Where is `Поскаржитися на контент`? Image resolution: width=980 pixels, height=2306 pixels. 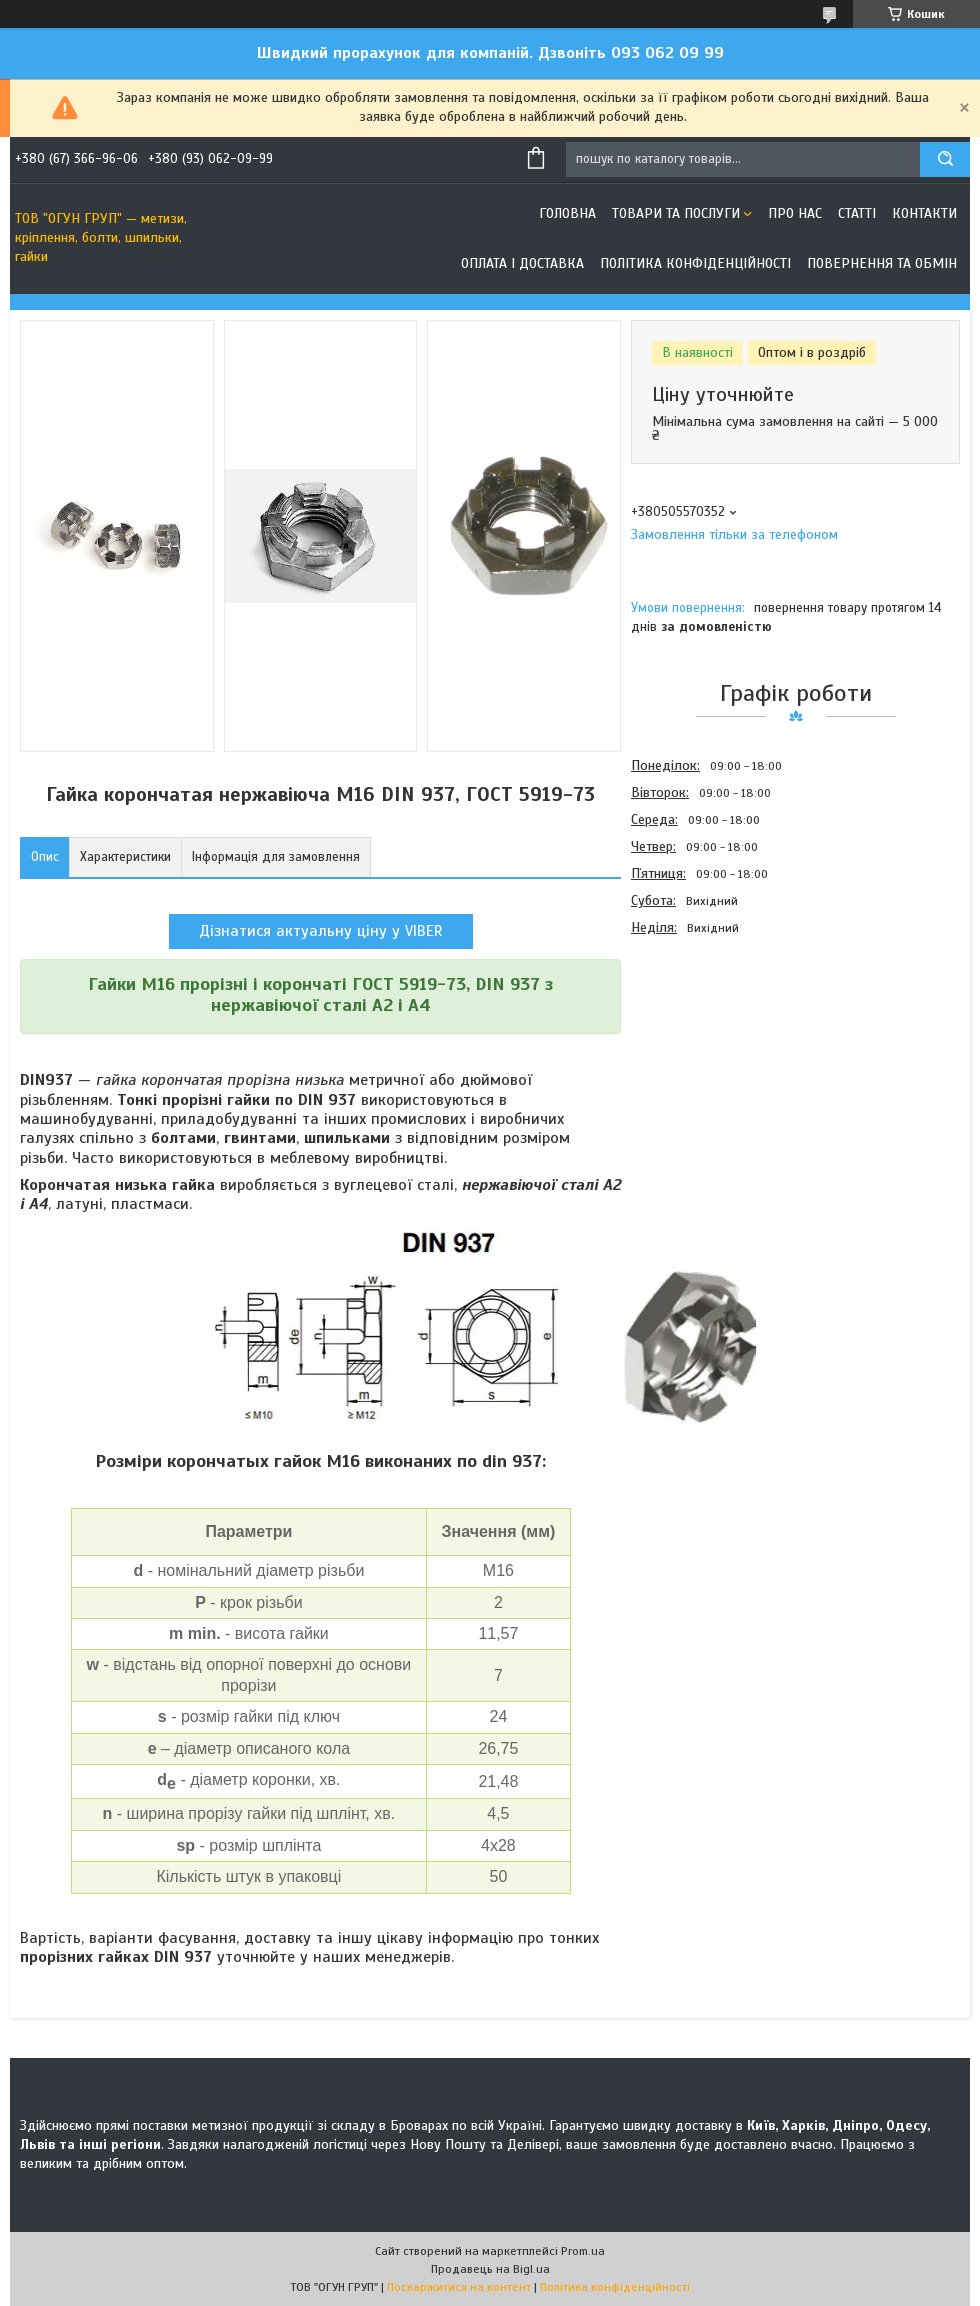
Поскаржитися на контент is located at coordinates (459, 2287).